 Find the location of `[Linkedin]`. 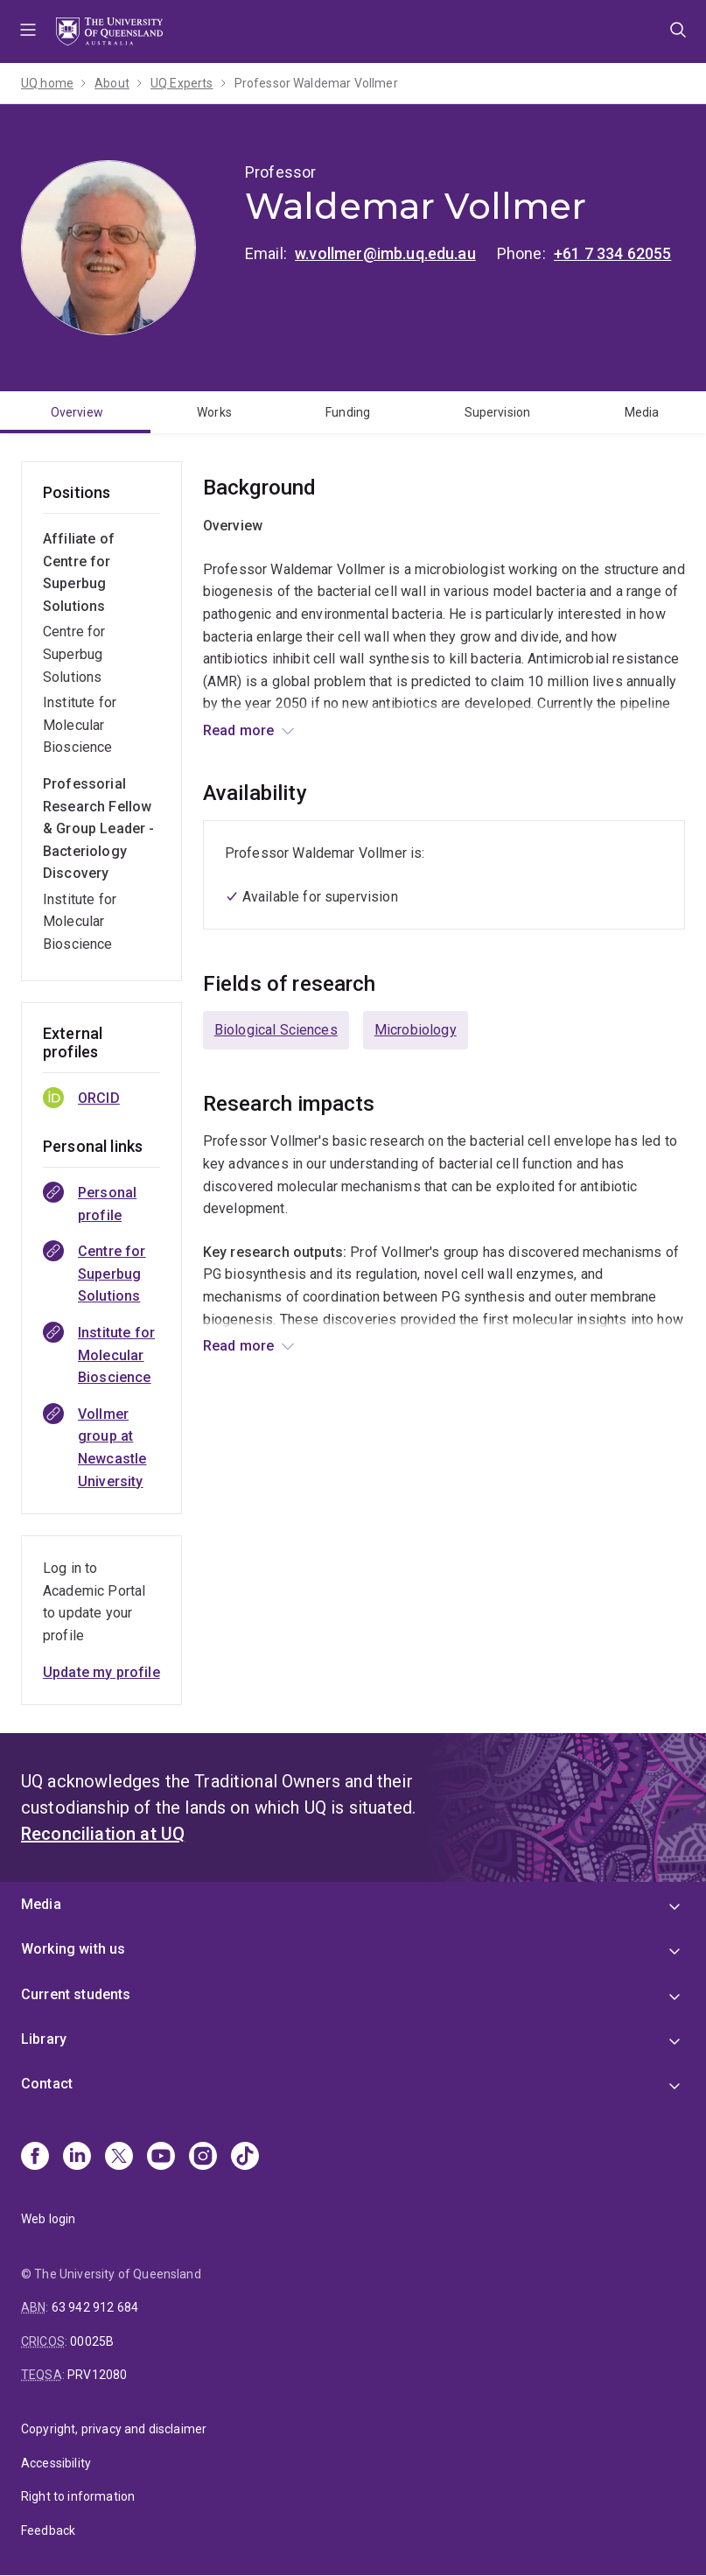

[Linkedin] is located at coordinates (77, 2157).